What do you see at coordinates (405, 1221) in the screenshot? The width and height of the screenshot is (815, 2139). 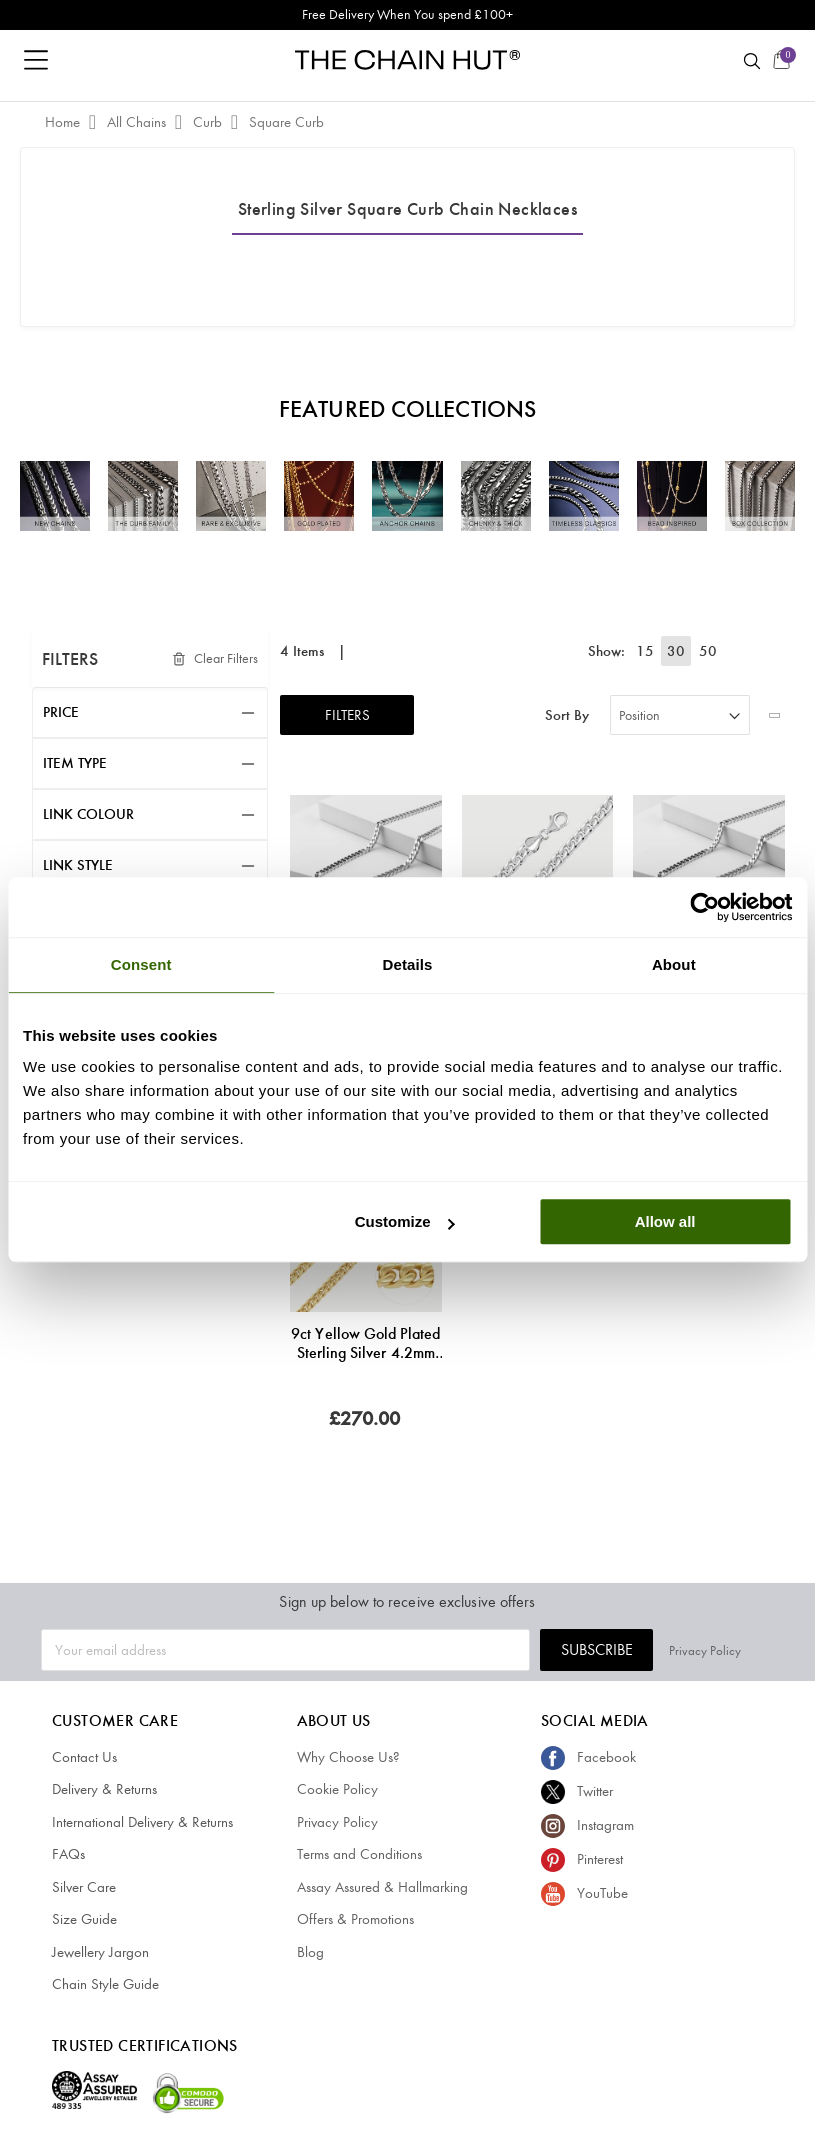 I see `Customize` at bounding box center [405, 1221].